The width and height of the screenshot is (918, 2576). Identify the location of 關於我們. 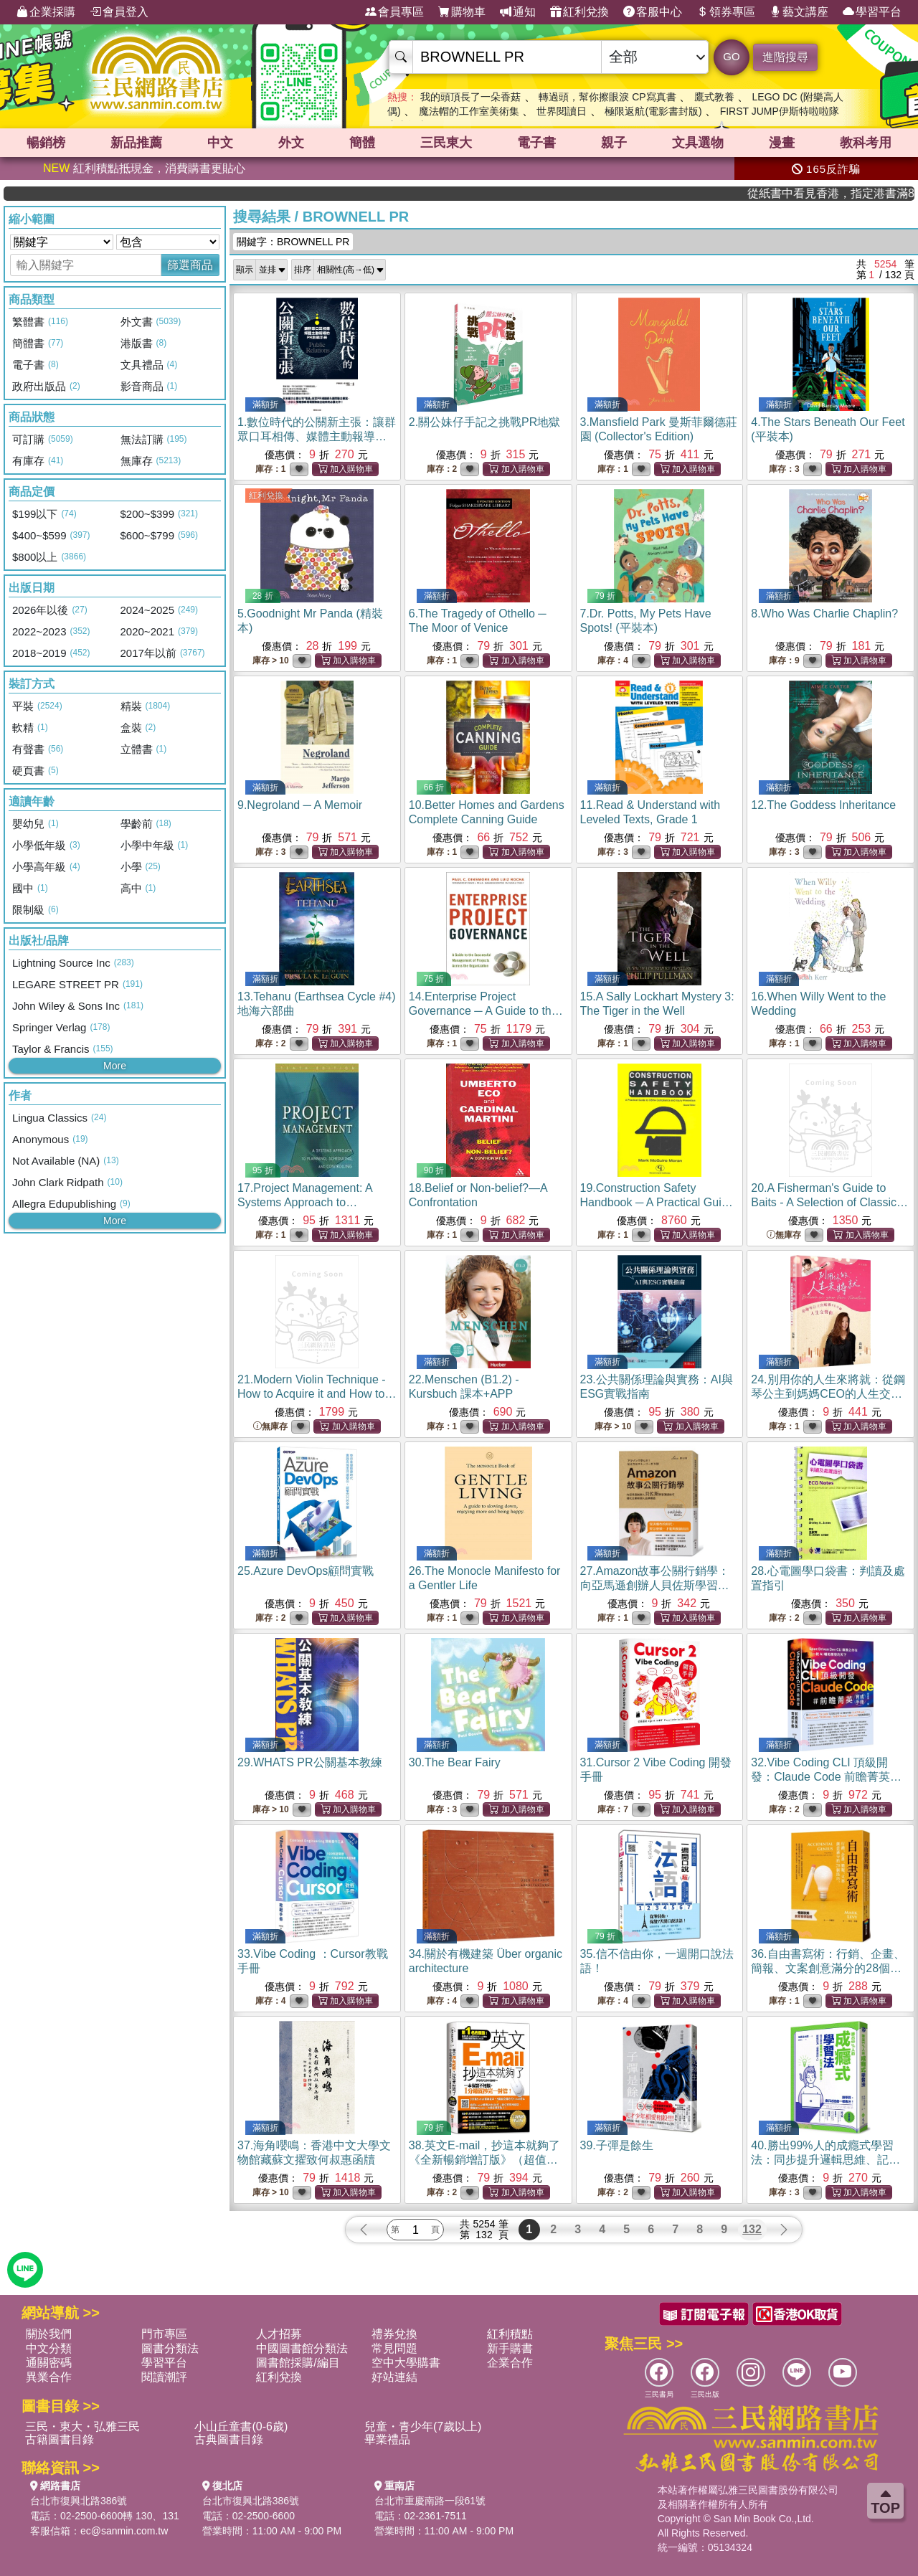
(49, 2334).